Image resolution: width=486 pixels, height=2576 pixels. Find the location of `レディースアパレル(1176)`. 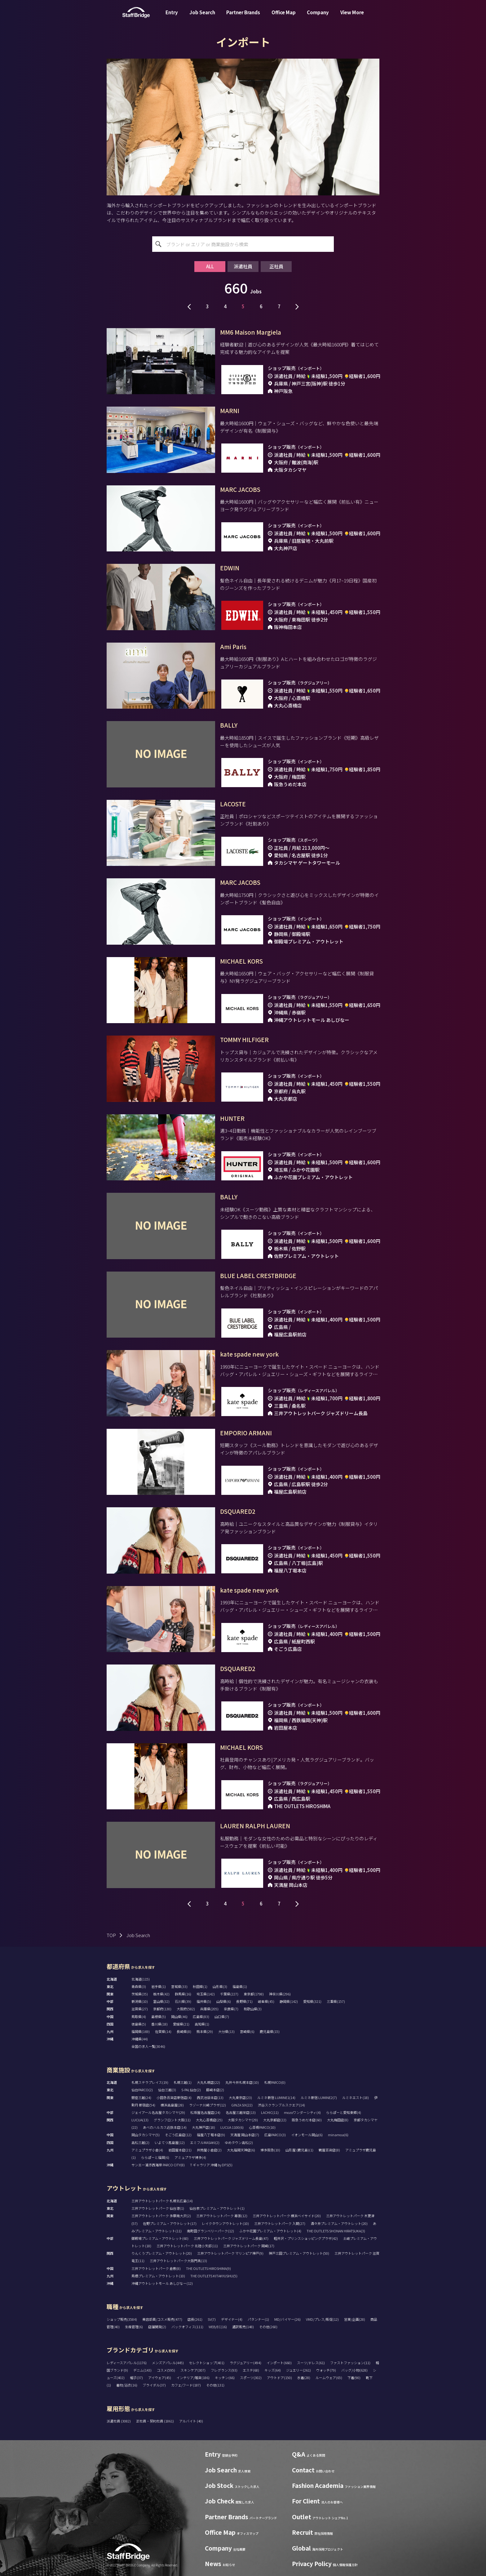

レディースアパレル(1176) is located at coordinates (127, 2362).